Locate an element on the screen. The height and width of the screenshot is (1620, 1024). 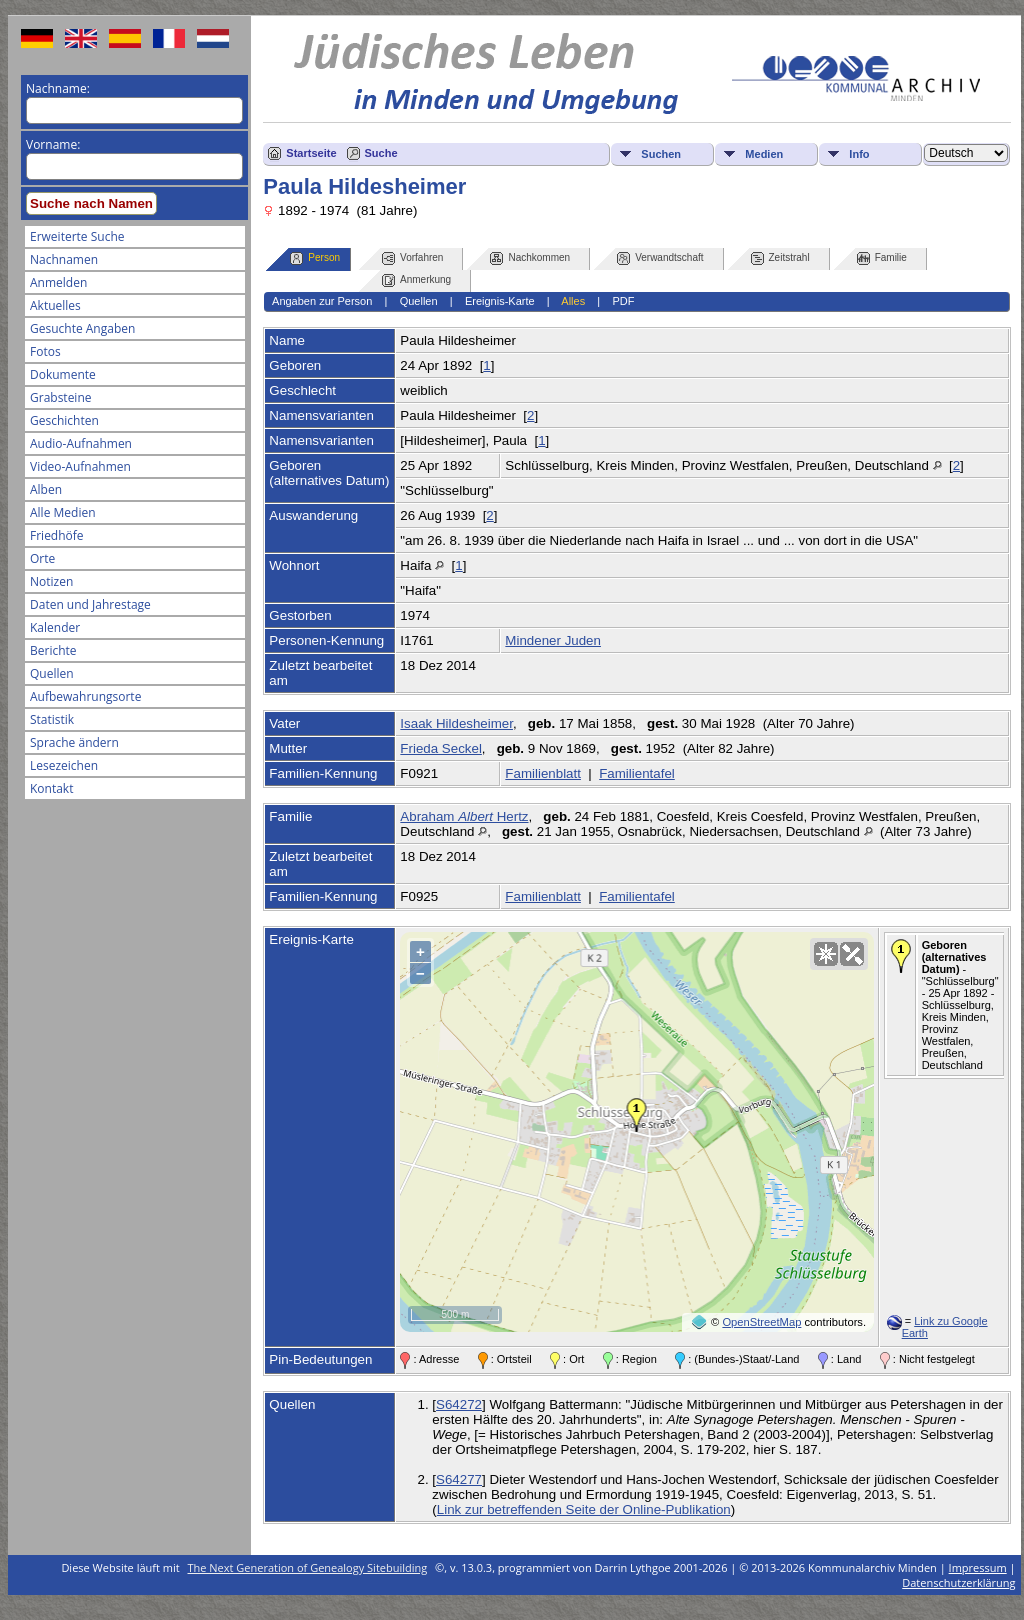
Erweiterte Suche is located at coordinates (77, 236).